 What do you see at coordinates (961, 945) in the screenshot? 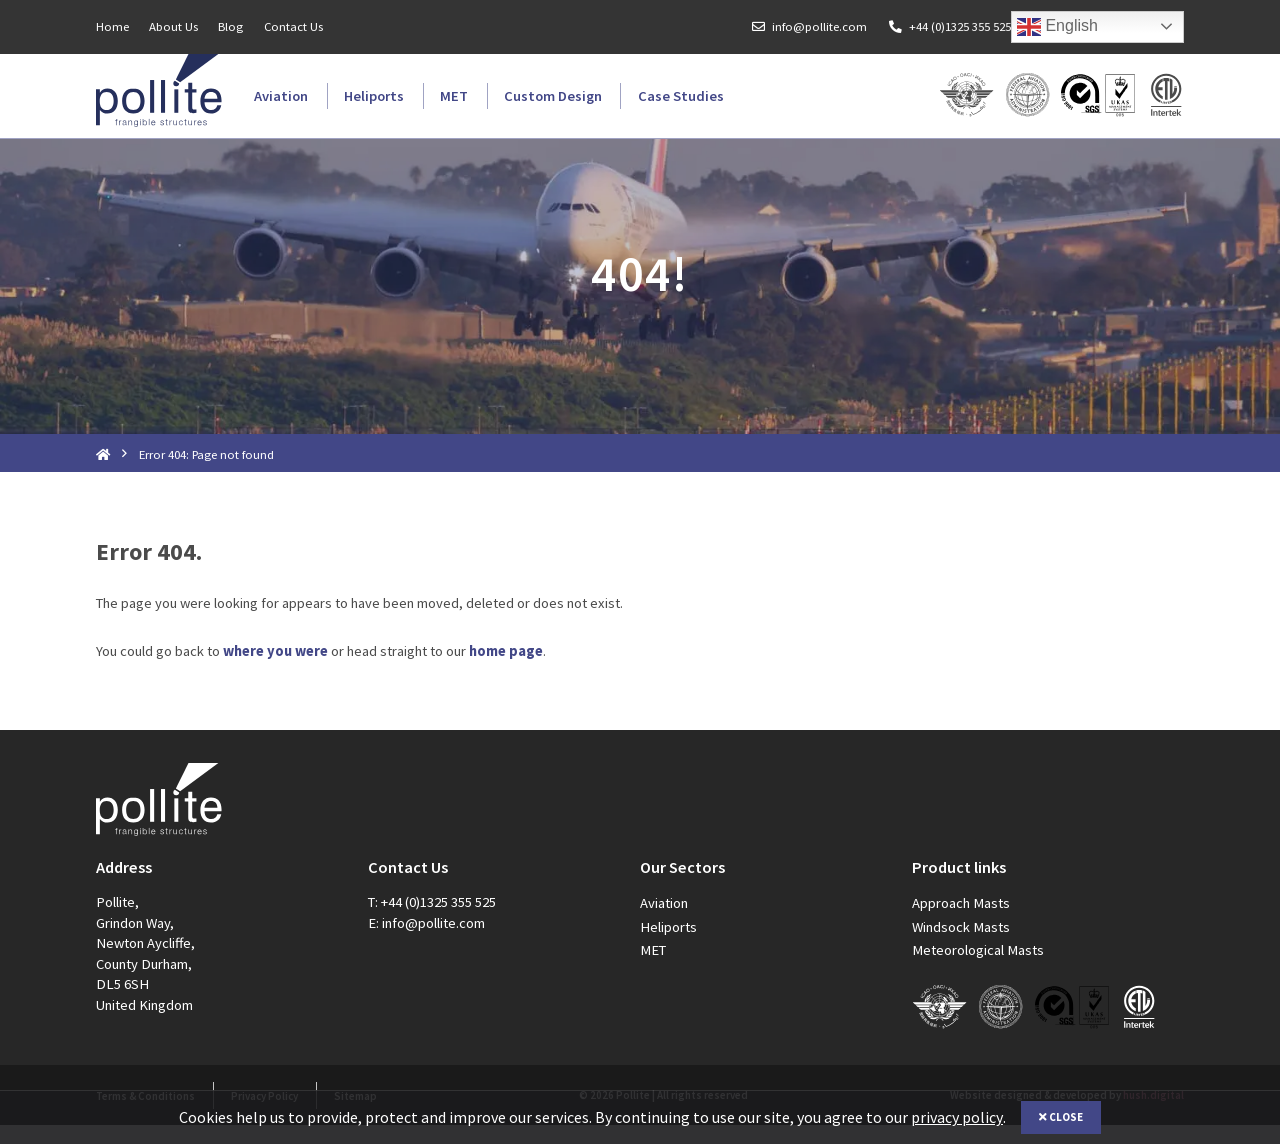
I see `Windsock Masts` at bounding box center [961, 945].